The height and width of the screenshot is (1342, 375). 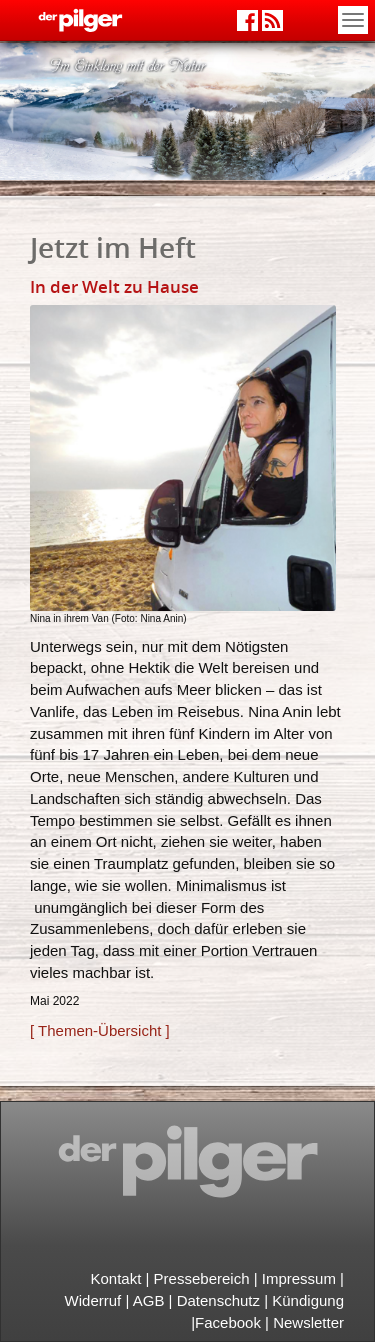 I want to click on [ Themen-Übersicht ], so click(x=100, y=1030).